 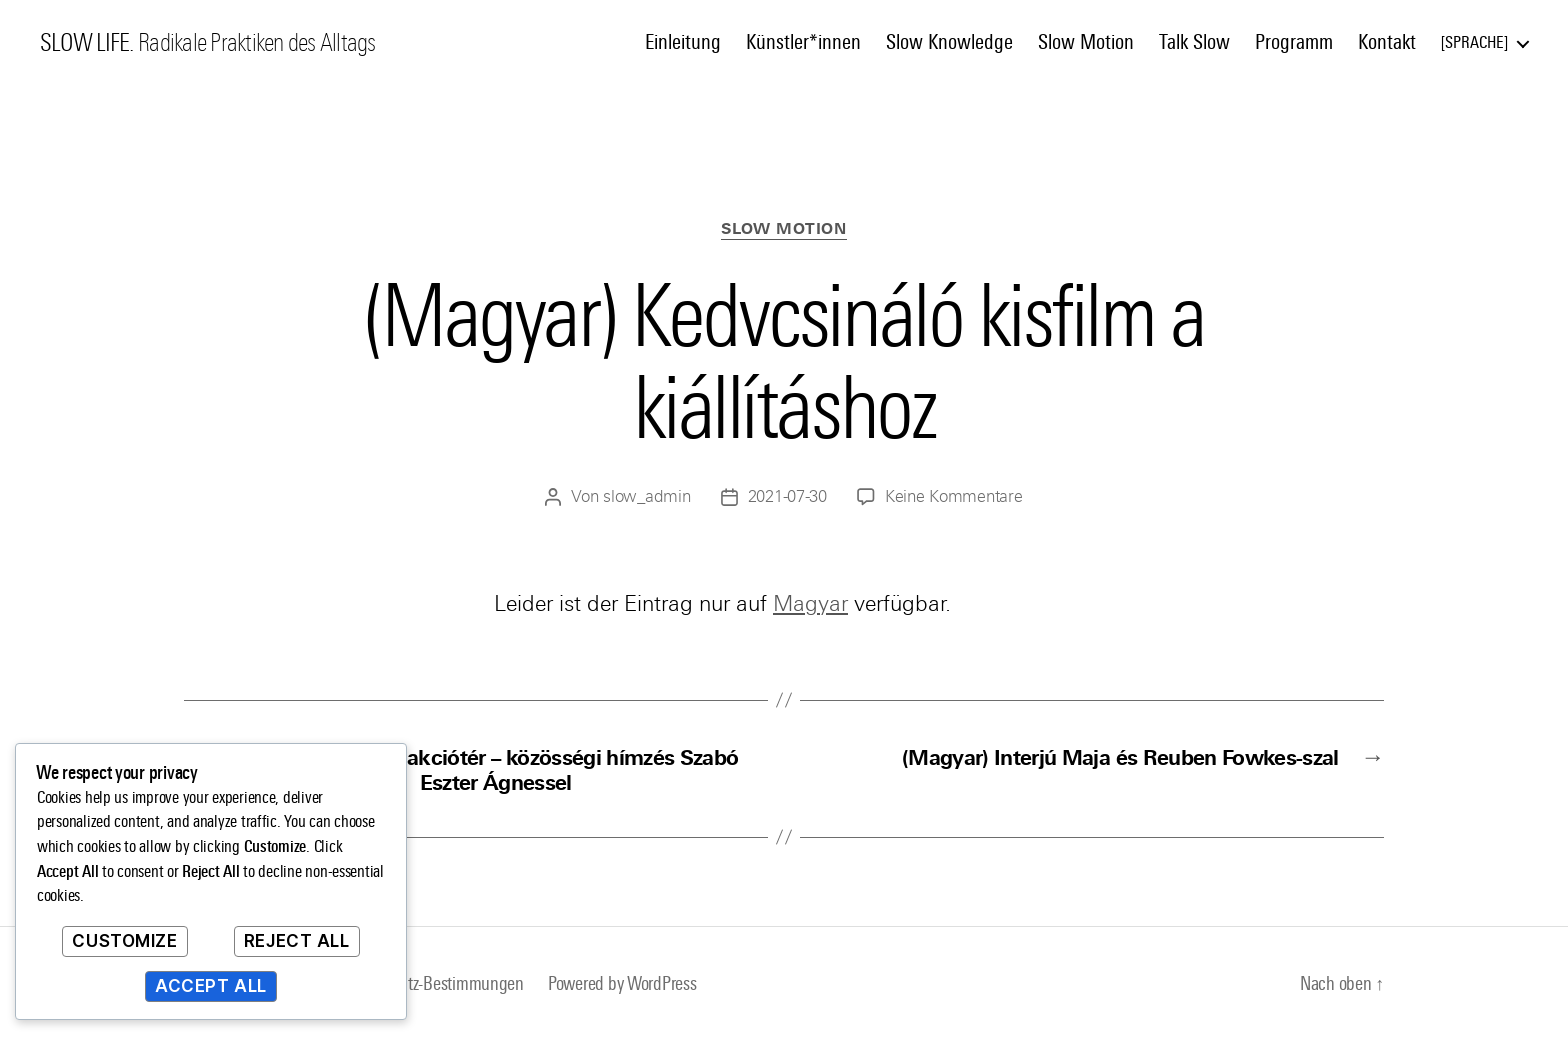 What do you see at coordinates (1474, 42) in the screenshot?
I see `Sprache` at bounding box center [1474, 42].